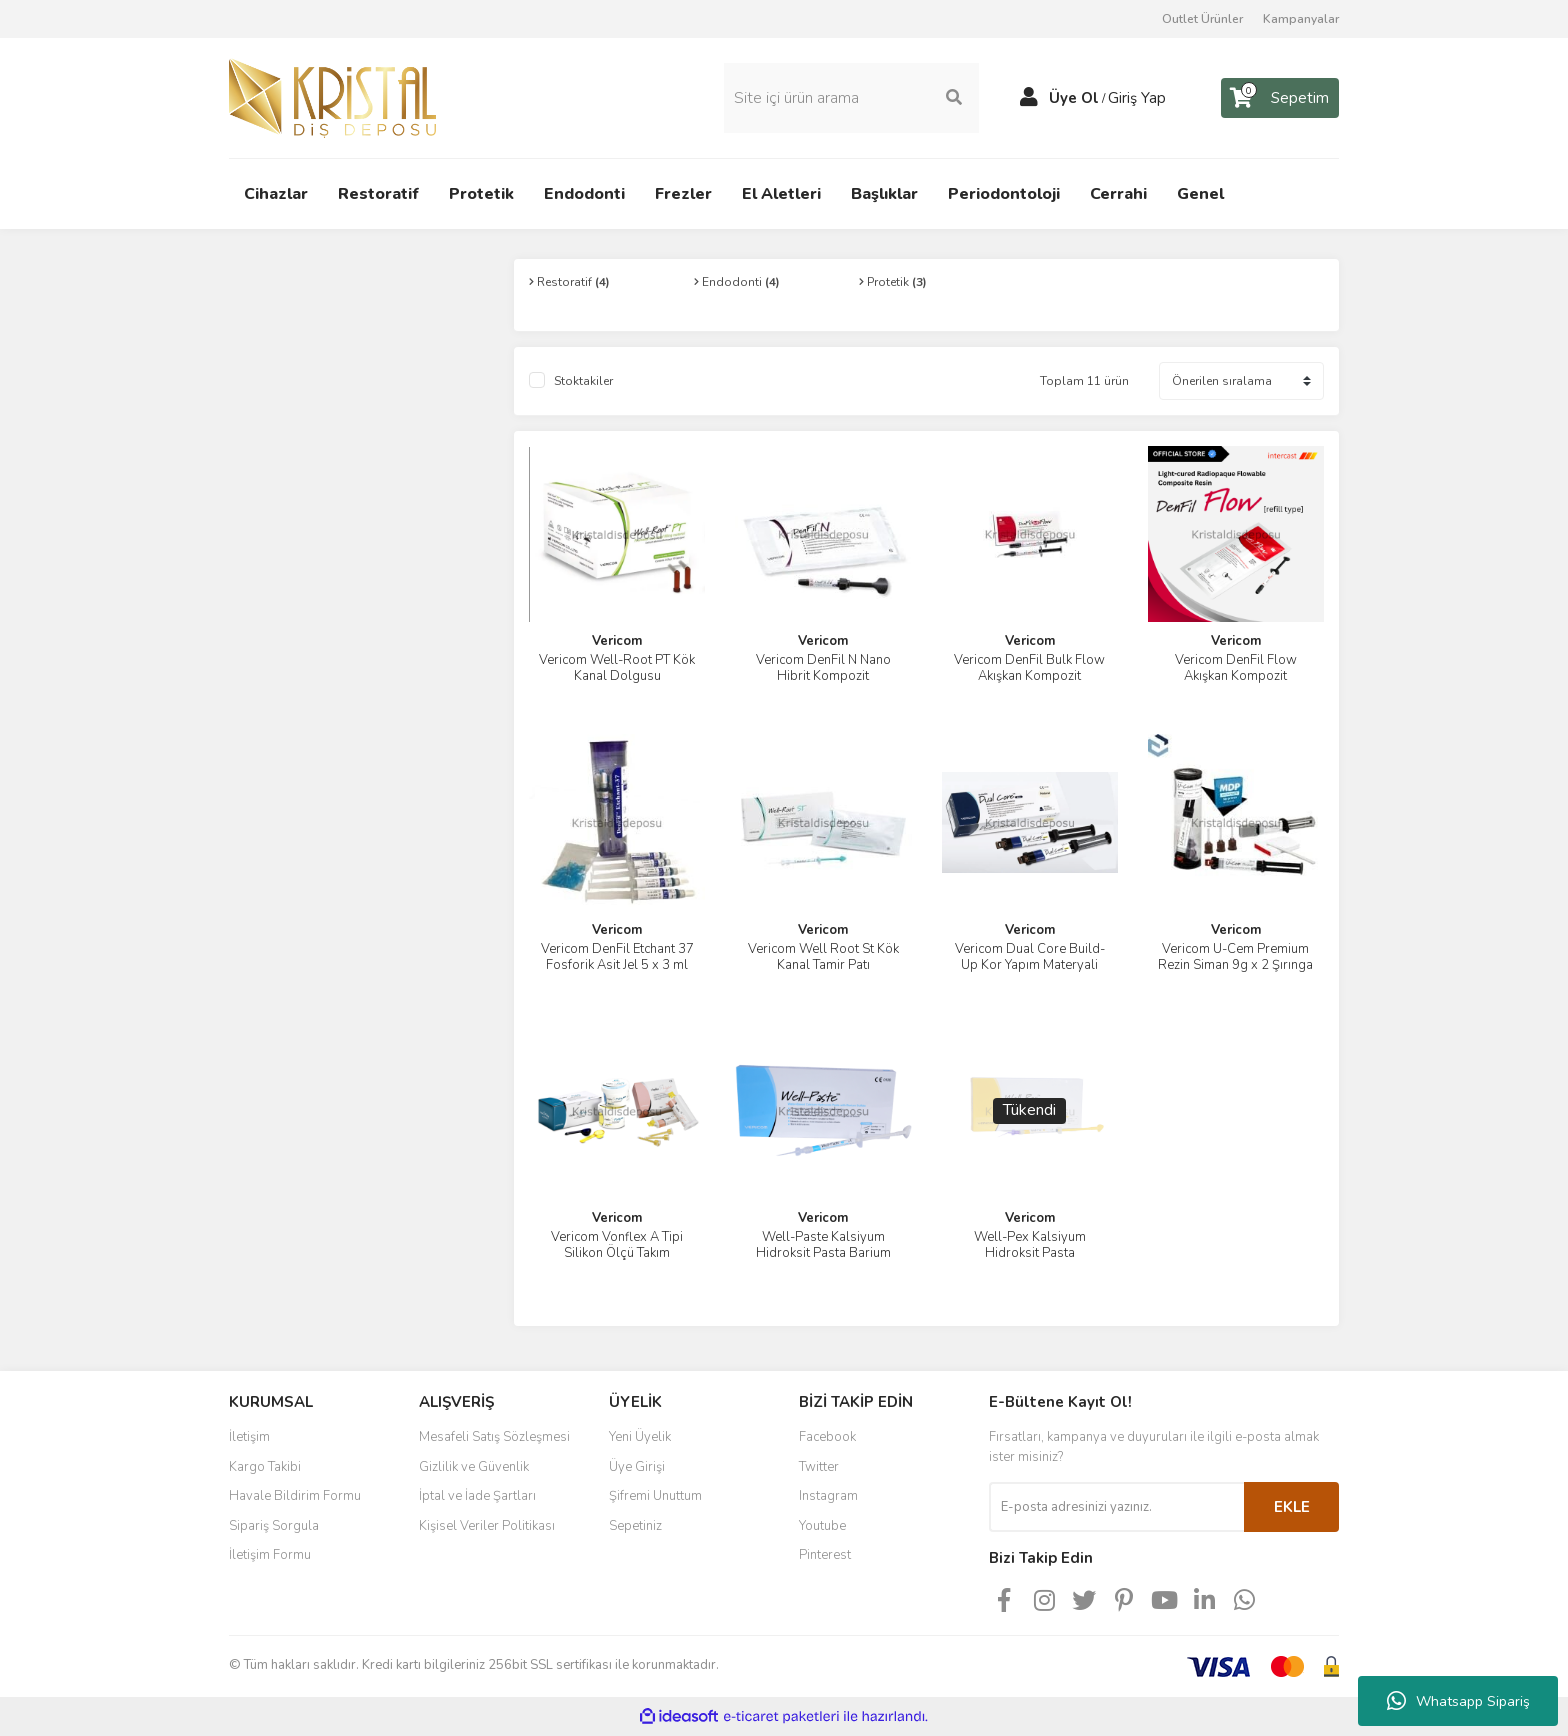 Image resolution: width=1568 pixels, height=1736 pixels. Describe the element at coordinates (1458, 1701) in the screenshot. I see `Whatsapp Sipariş` at that location.